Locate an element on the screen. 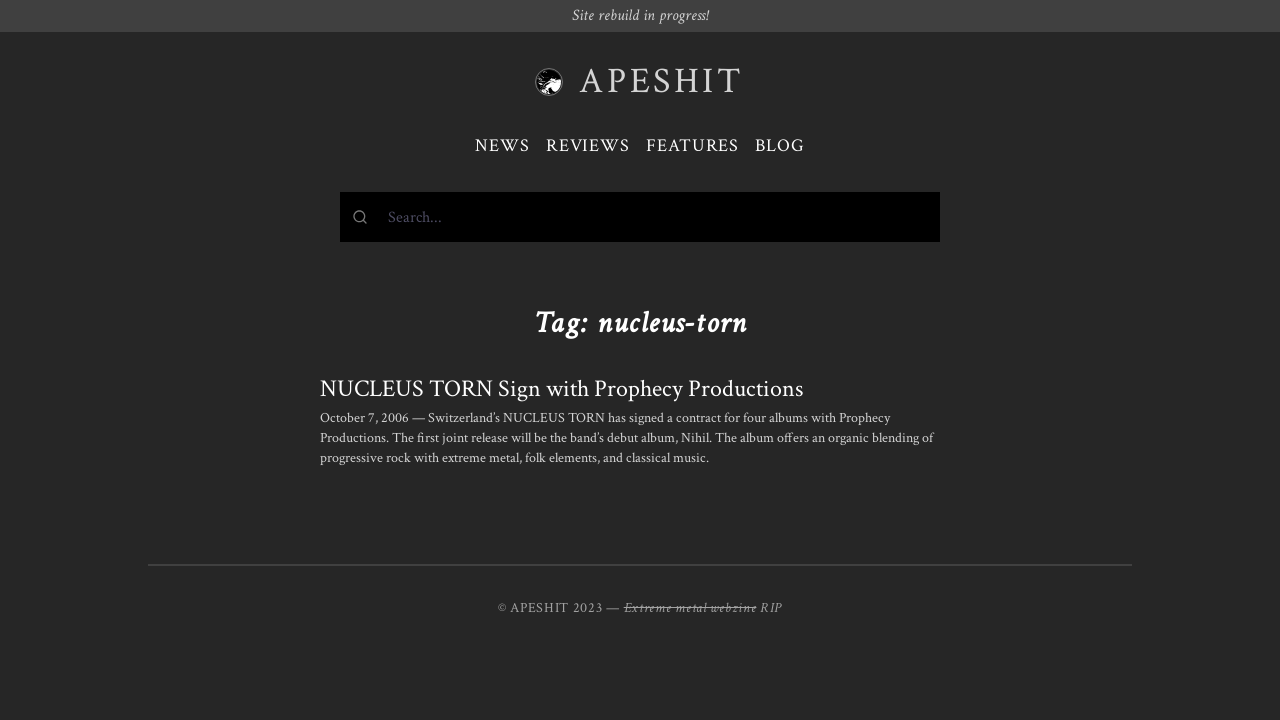 Image resolution: width=1280 pixels, height=720 pixels. [combobox] is located at coordinates (640, 217).